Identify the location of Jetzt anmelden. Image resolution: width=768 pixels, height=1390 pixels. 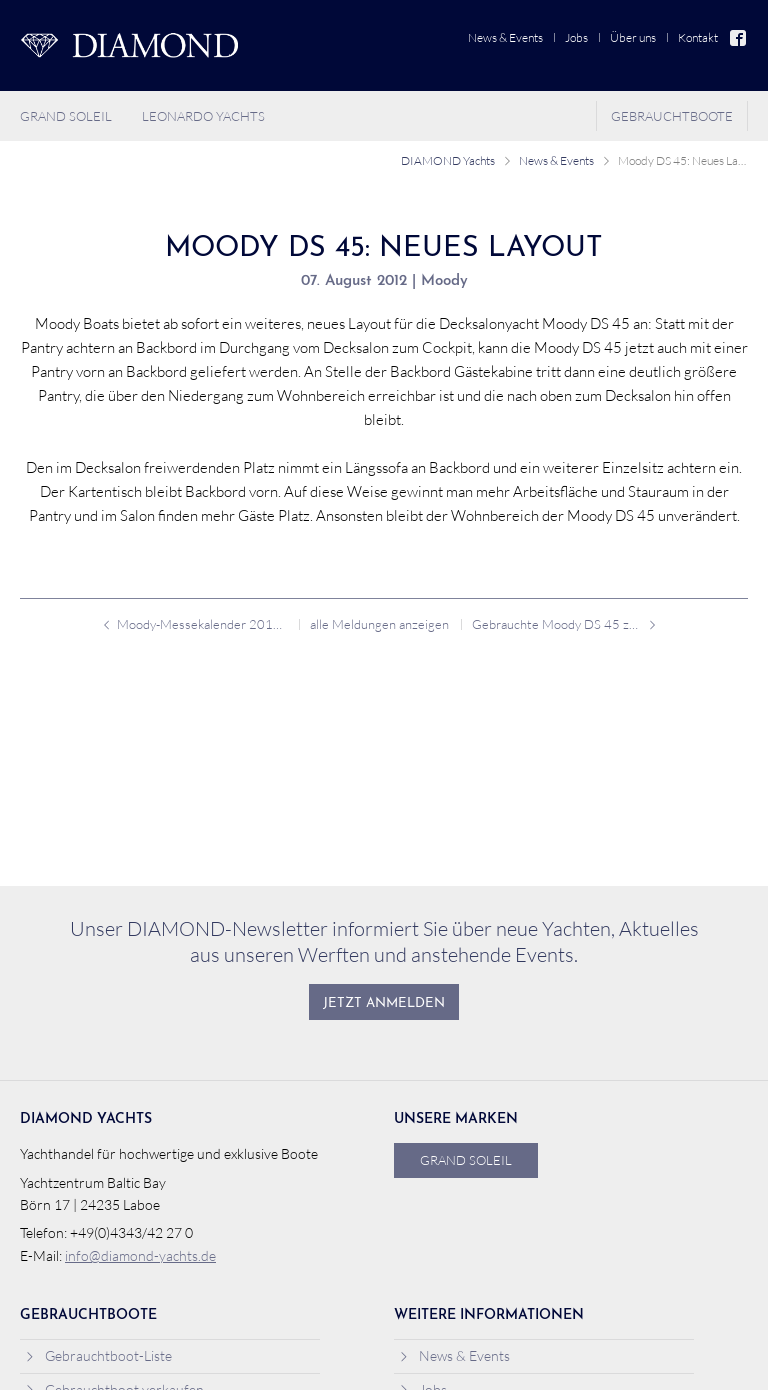
(384, 1003).